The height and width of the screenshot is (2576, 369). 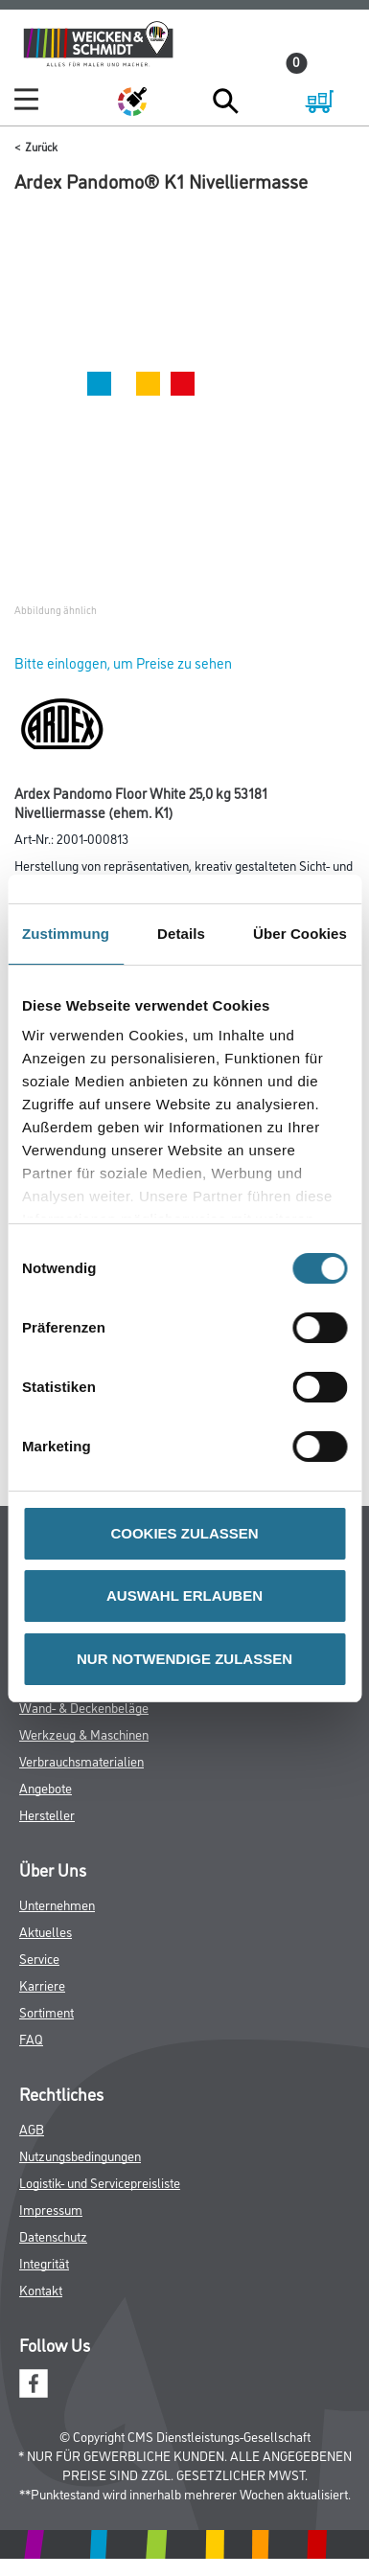 I want to click on Zurück, so click(x=41, y=146).